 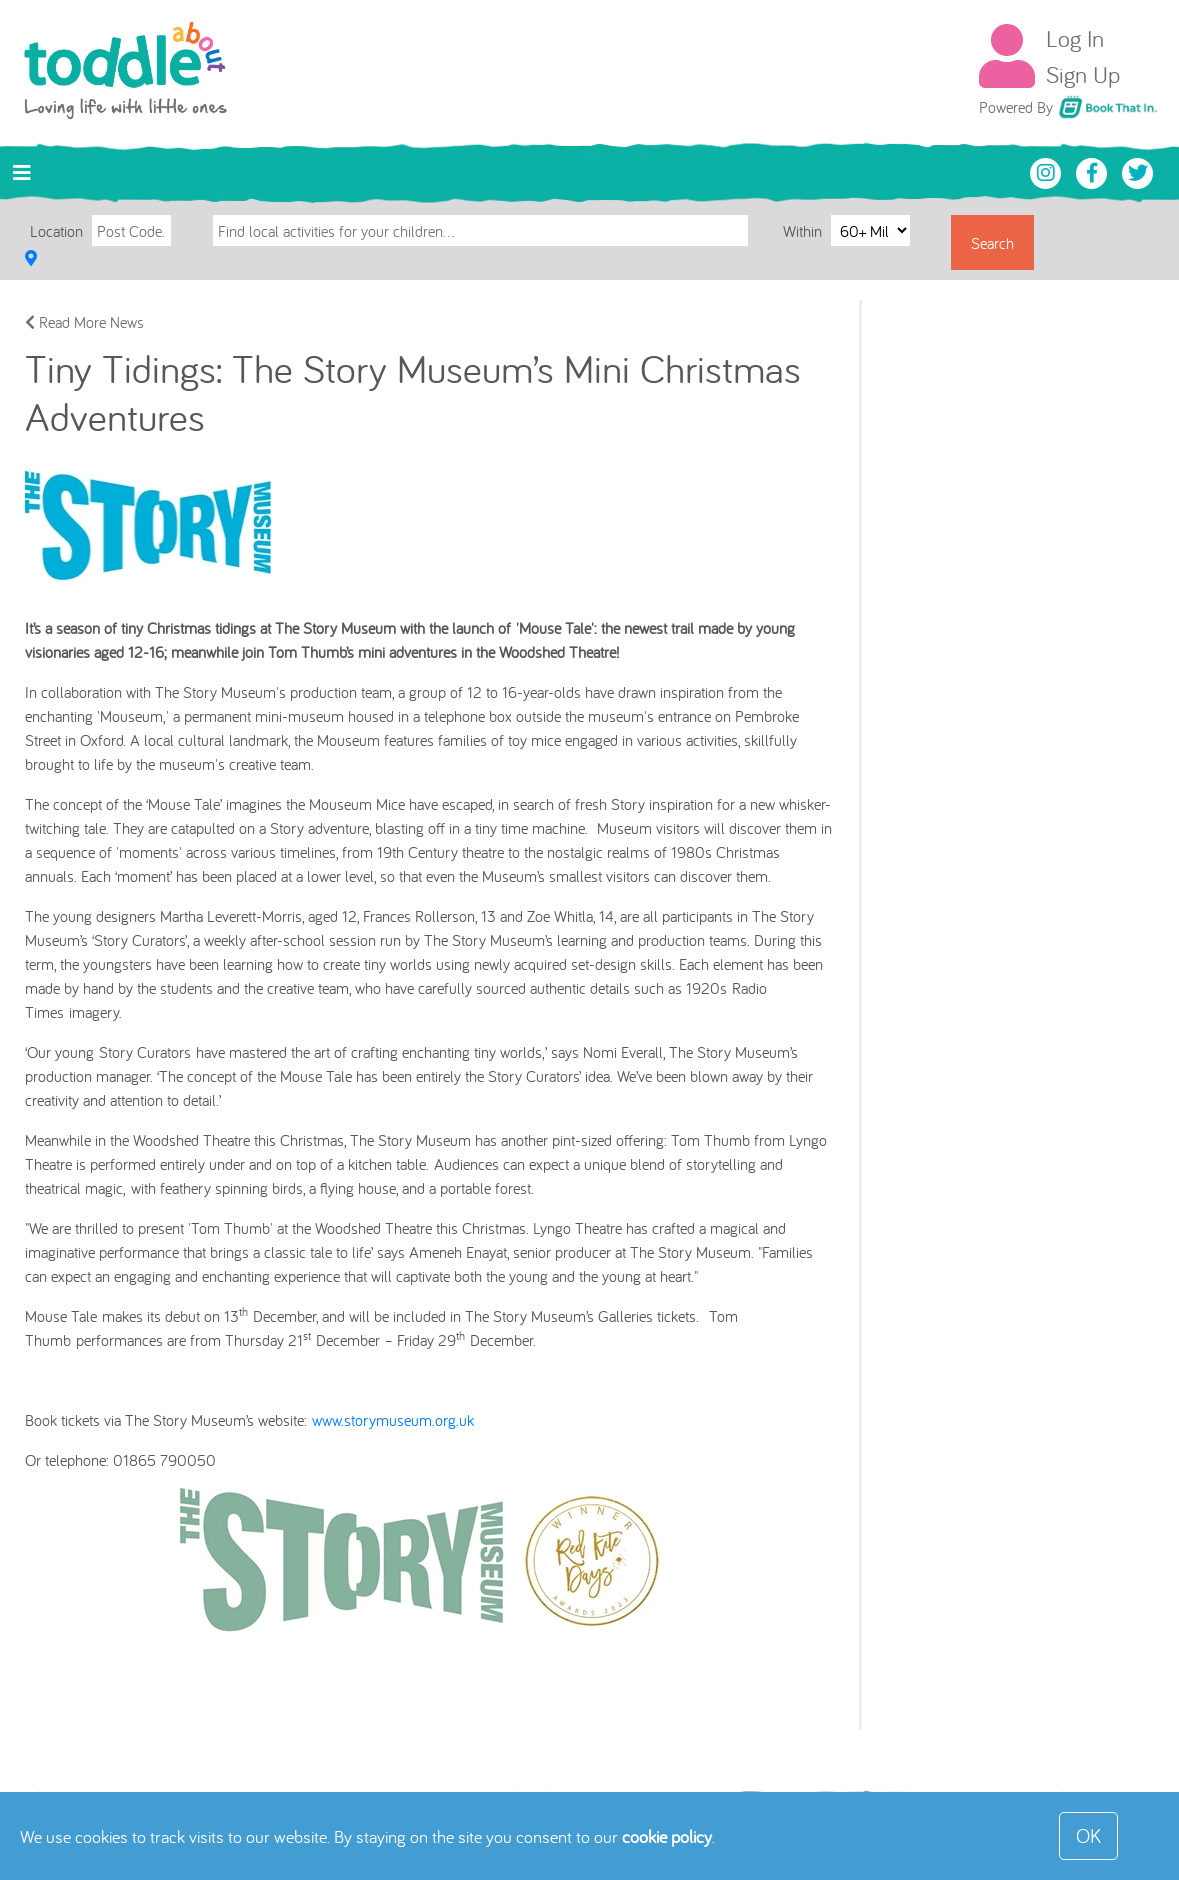 I want to click on Log In, so click(x=1075, y=38).